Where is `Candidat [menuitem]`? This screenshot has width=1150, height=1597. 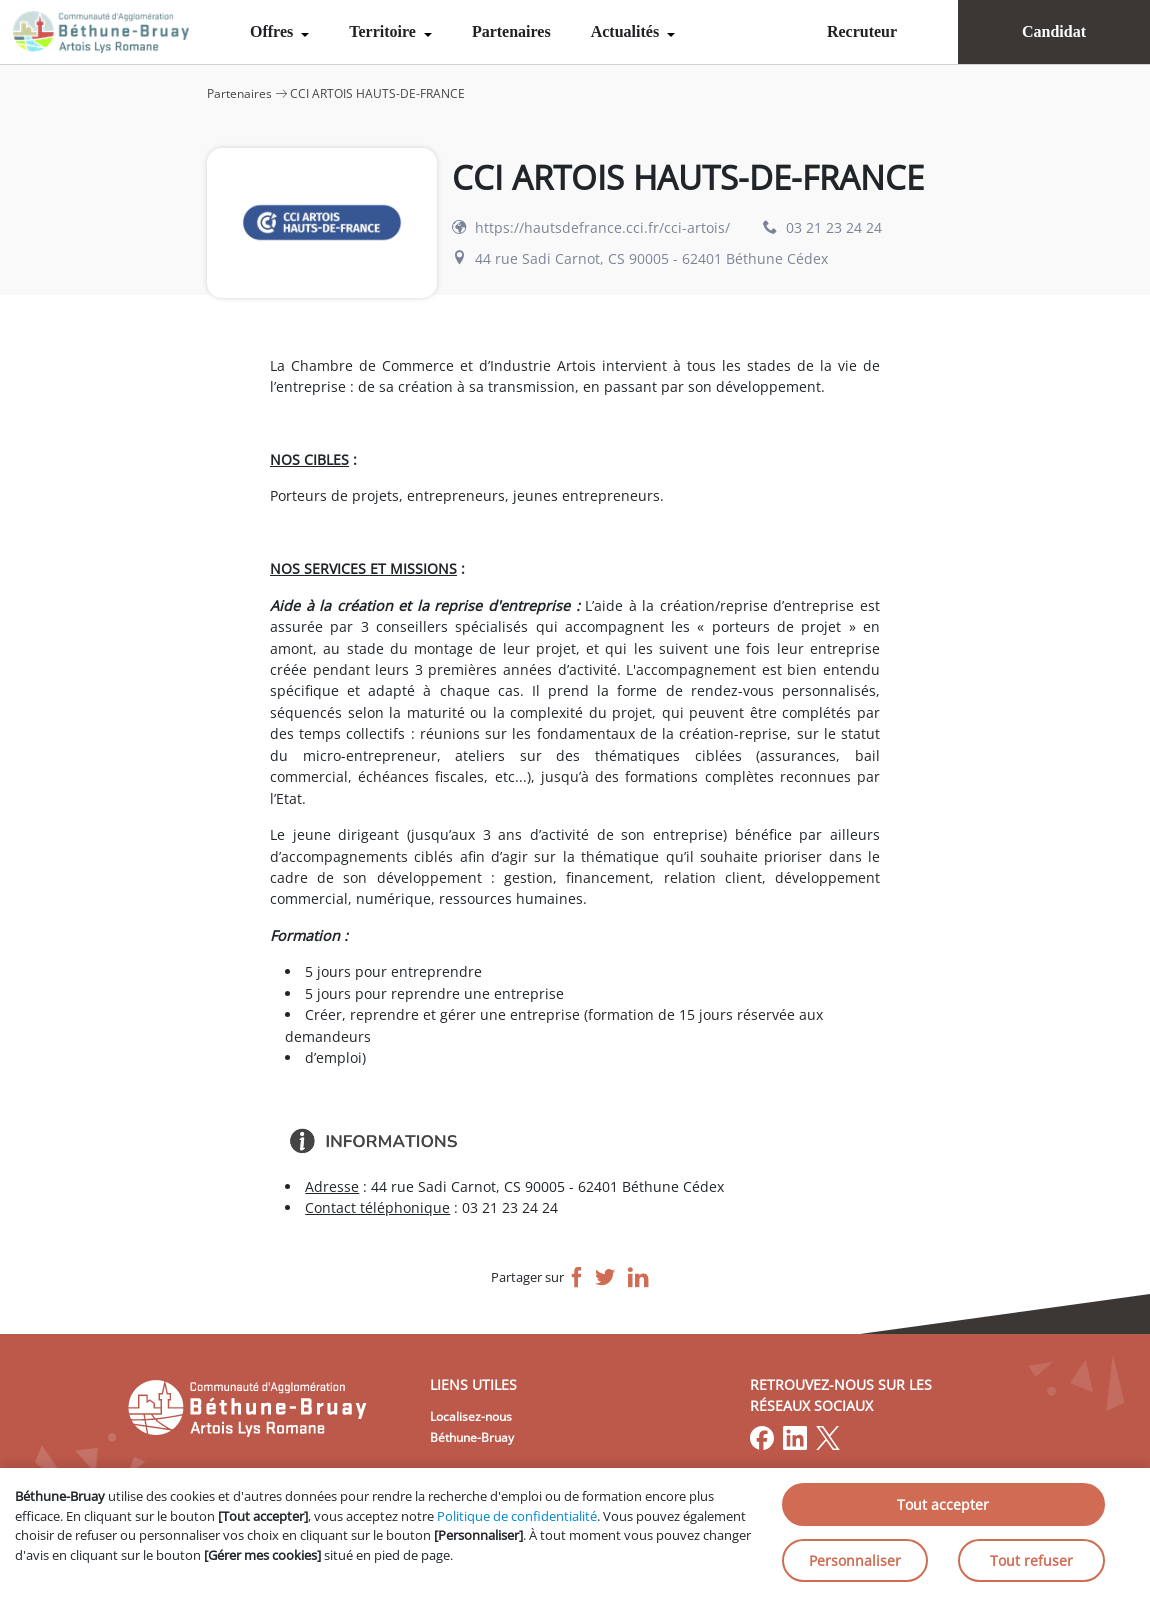 Candidat [menuitem] is located at coordinates (1054, 31).